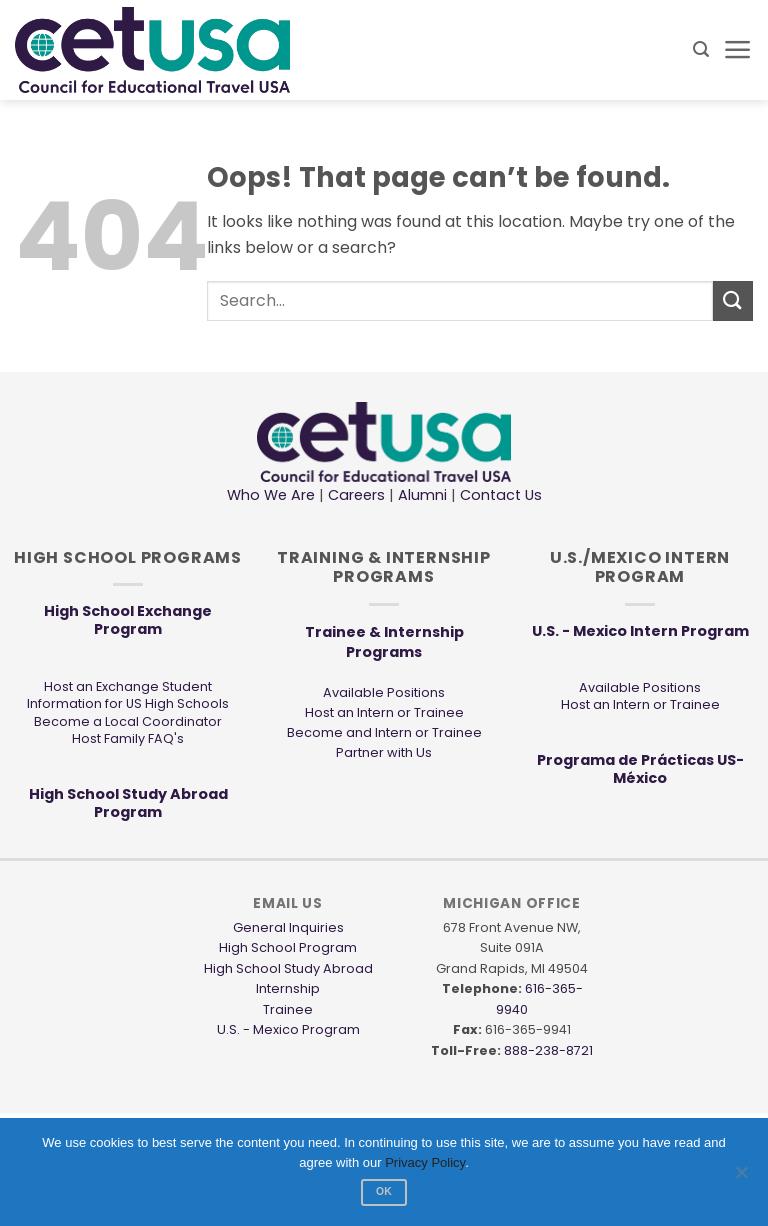 This screenshot has width=768, height=1226. Describe the element at coordinates (271, 495) in the screenshot. I see `Who We Are` at that location.